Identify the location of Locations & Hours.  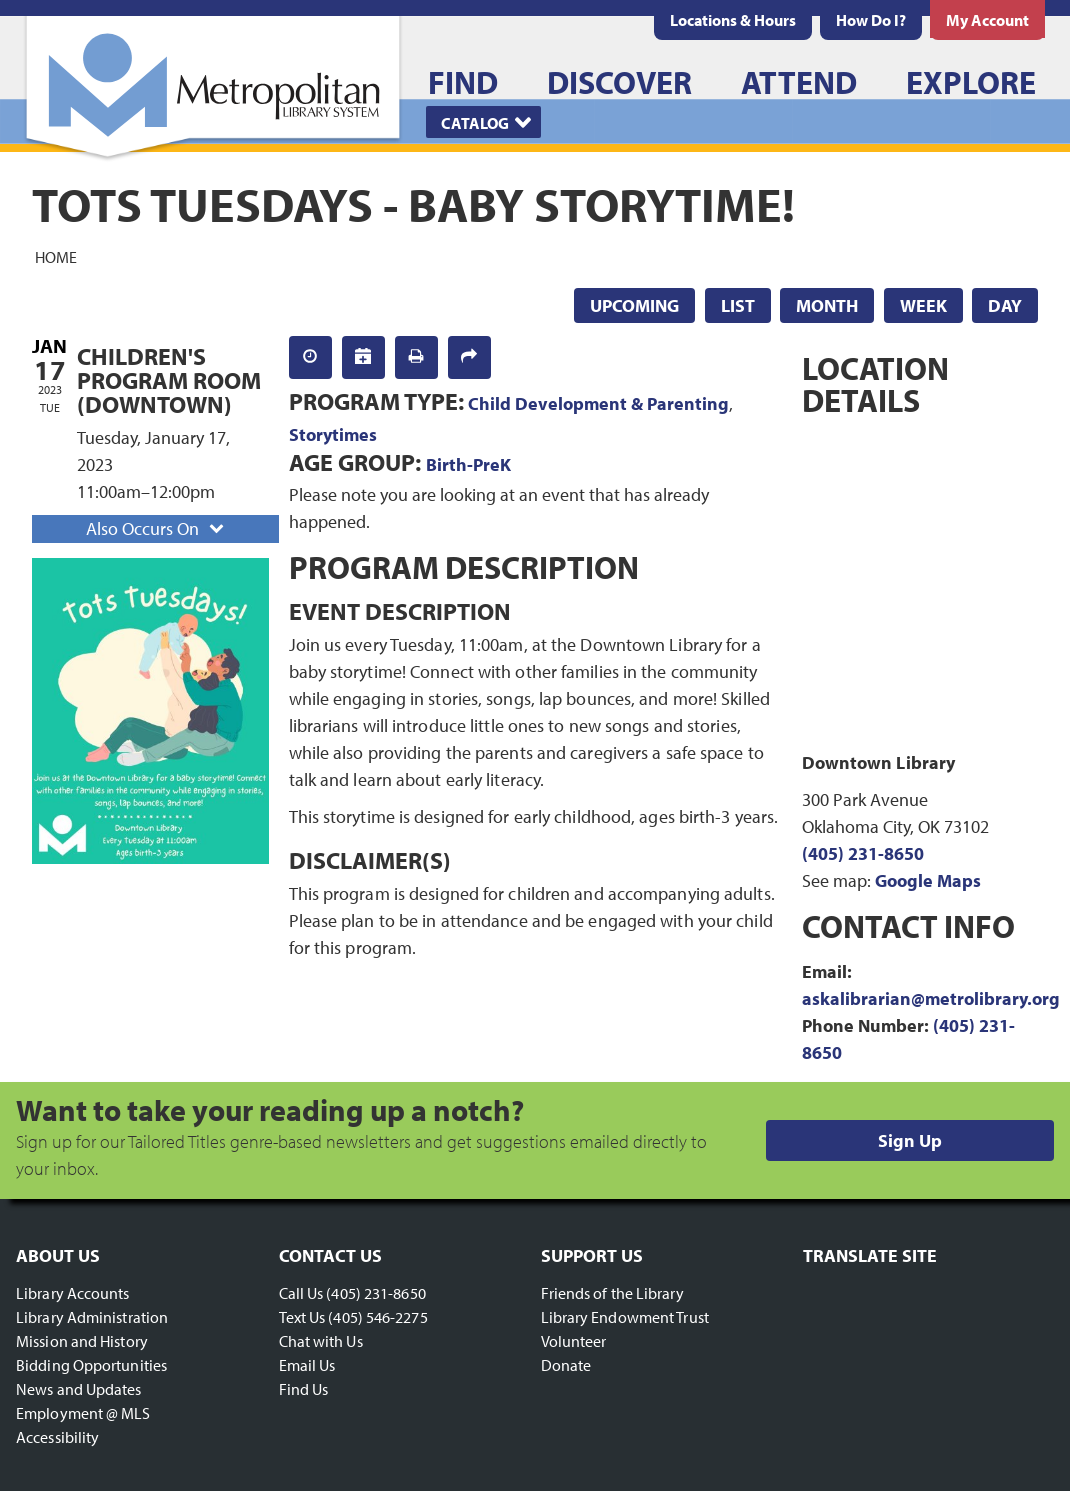
(733, 20).